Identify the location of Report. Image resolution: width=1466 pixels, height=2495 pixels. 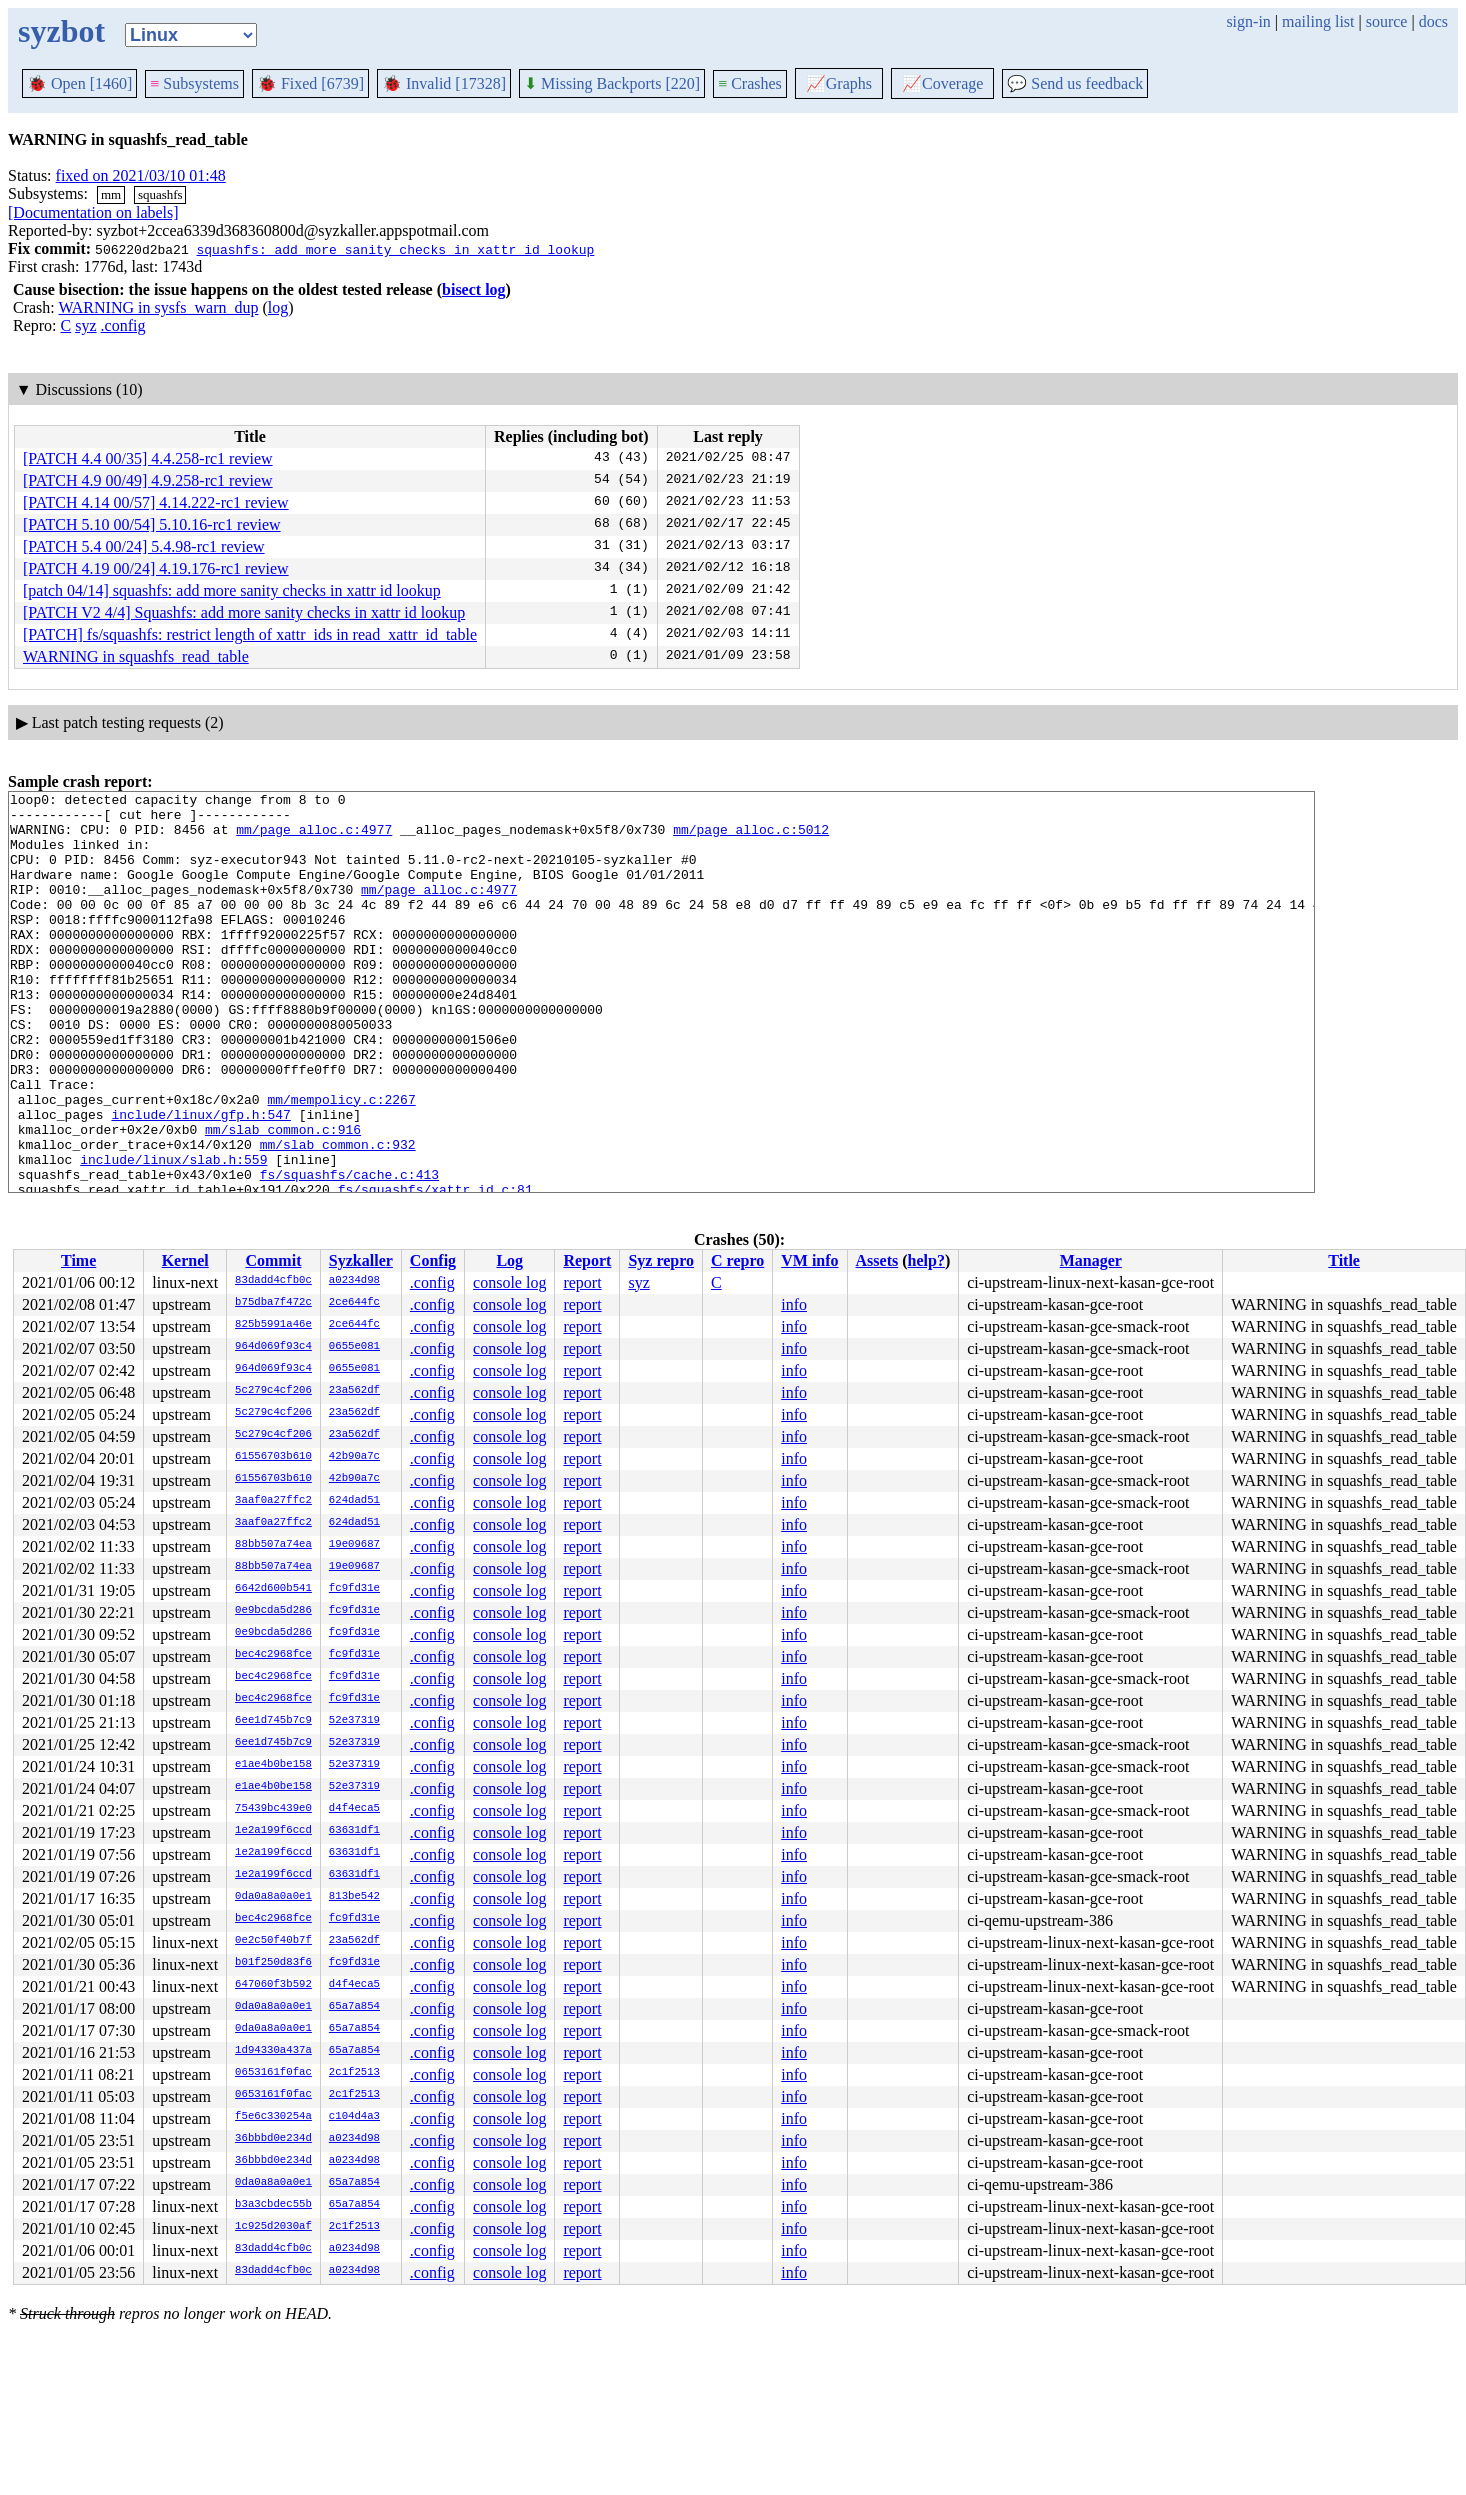
(587, 1260).